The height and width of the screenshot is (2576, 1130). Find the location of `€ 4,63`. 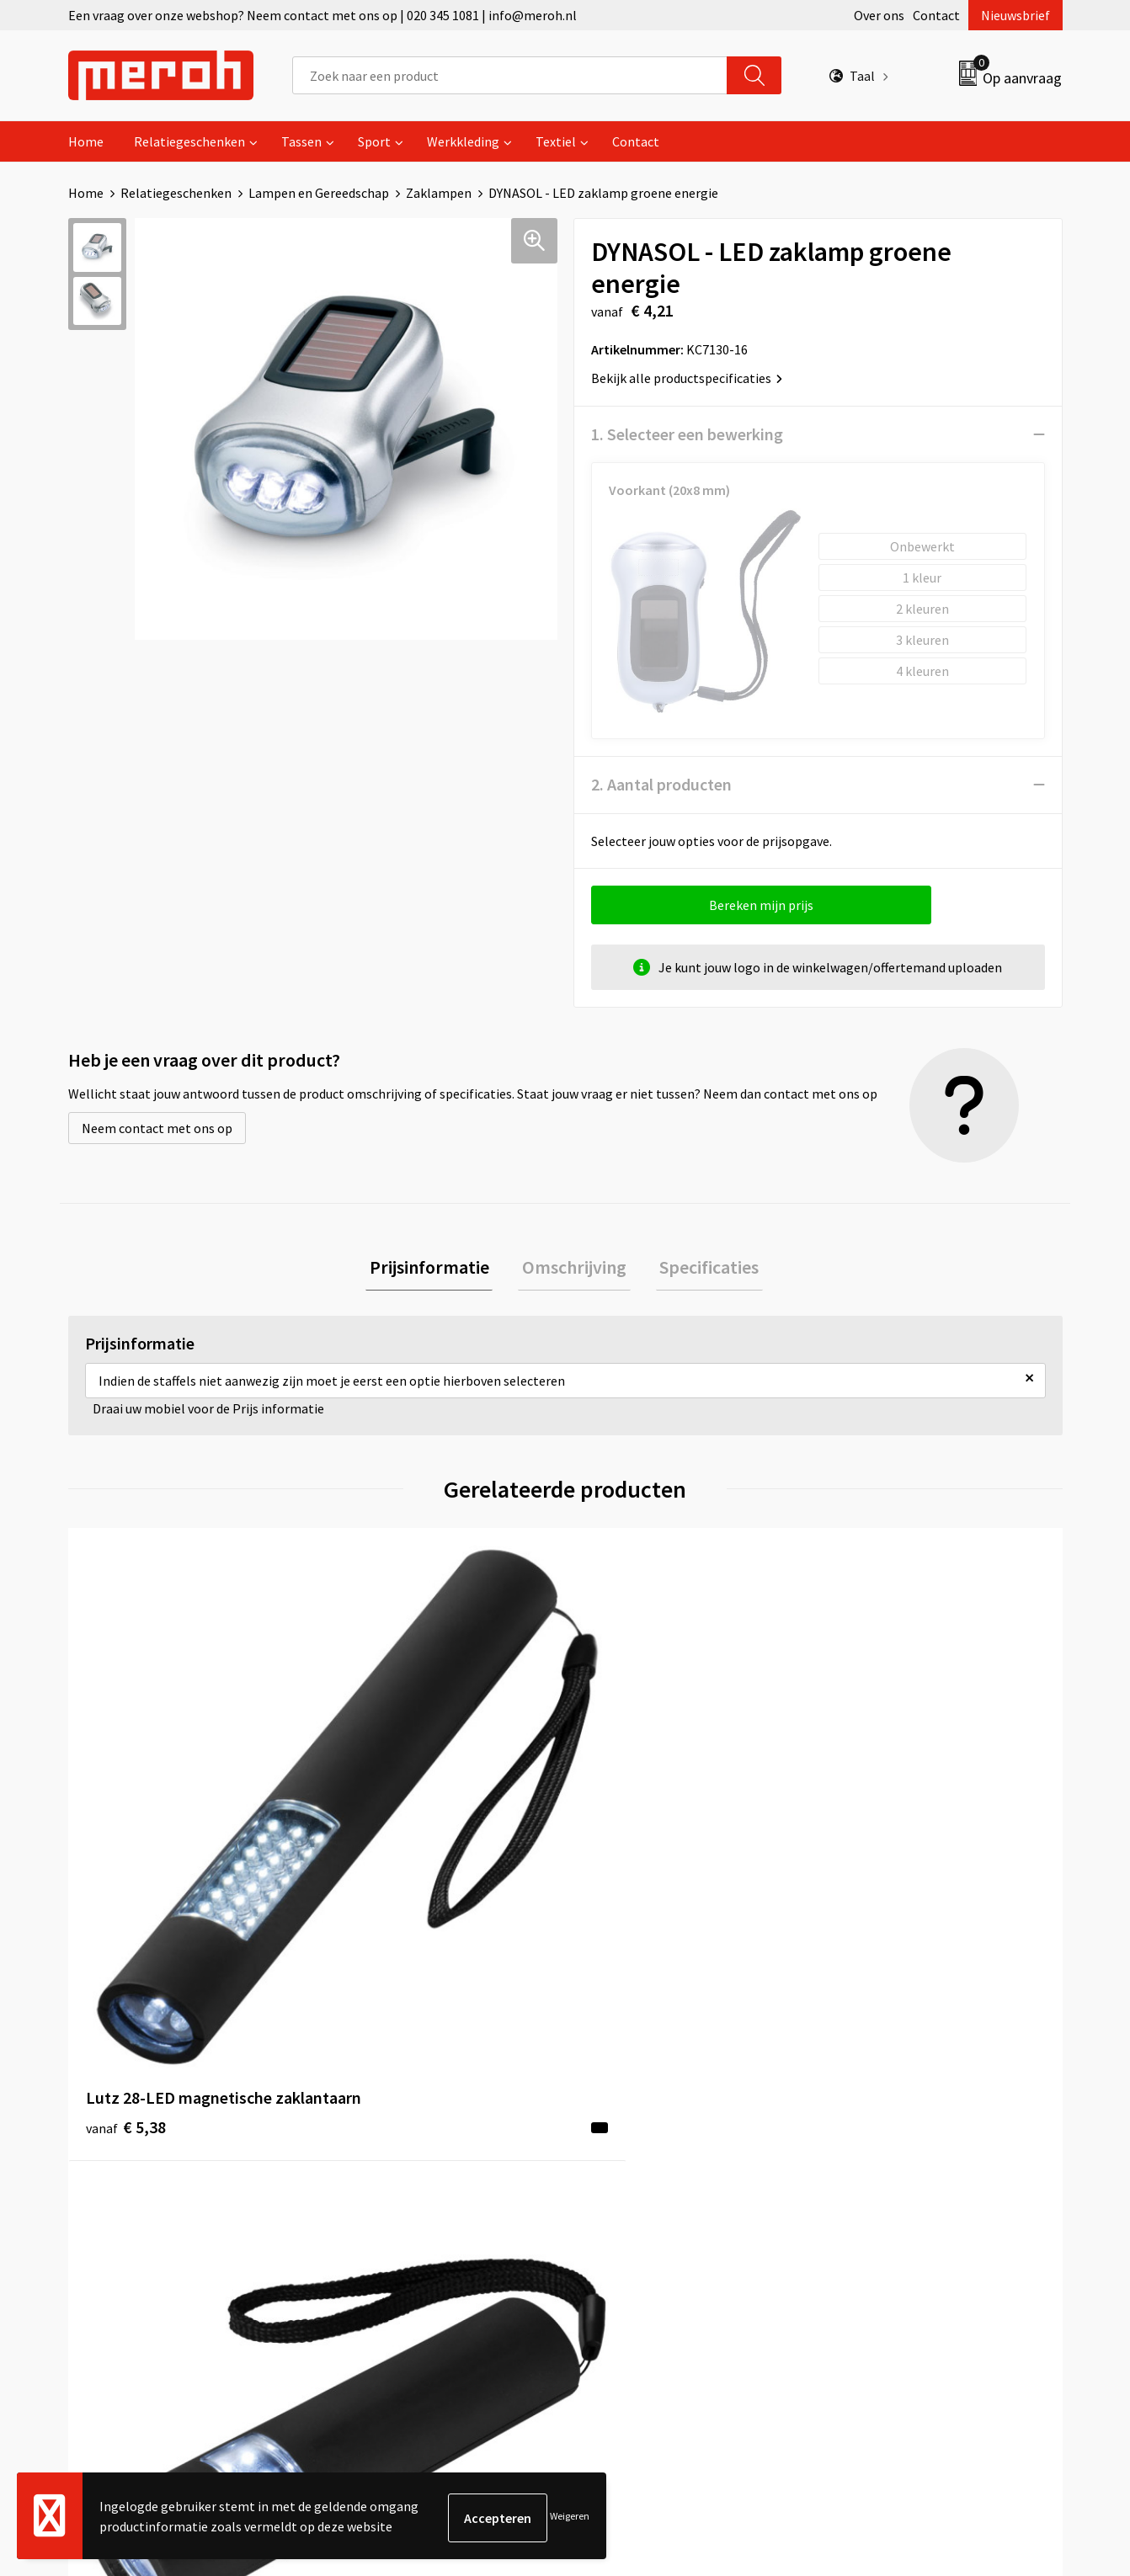

€ 4,63 is located at coordinates (623, 1846).